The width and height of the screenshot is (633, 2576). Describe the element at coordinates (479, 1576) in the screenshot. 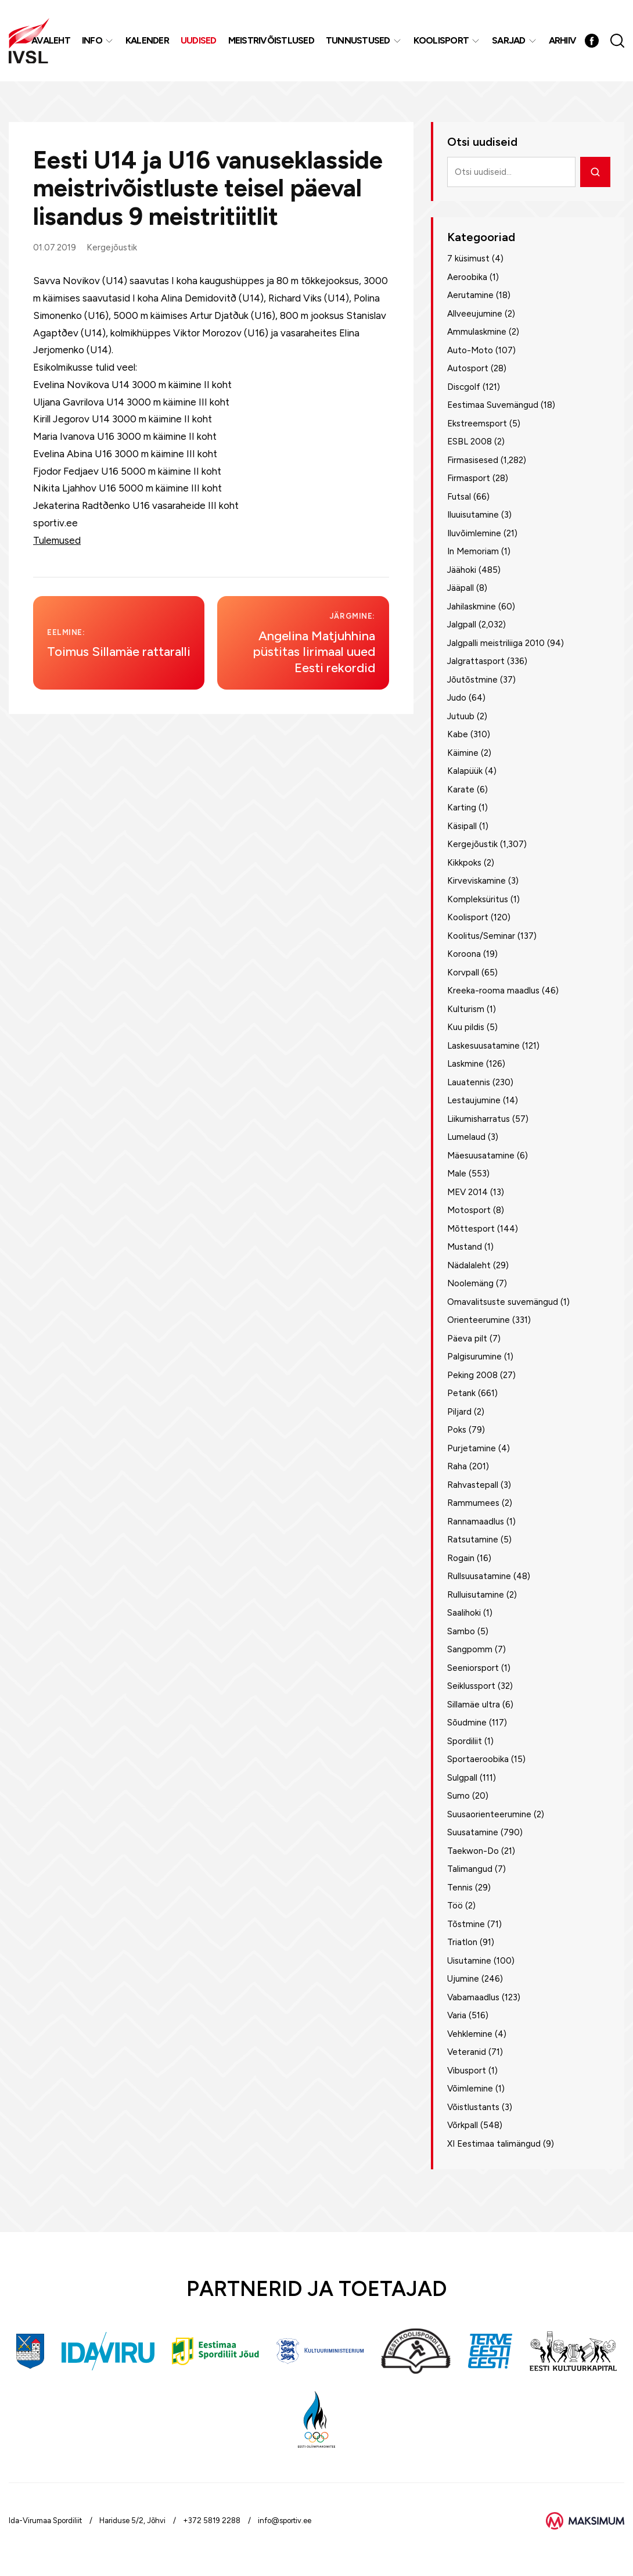

I see `Rullsuusatamine` at that location.